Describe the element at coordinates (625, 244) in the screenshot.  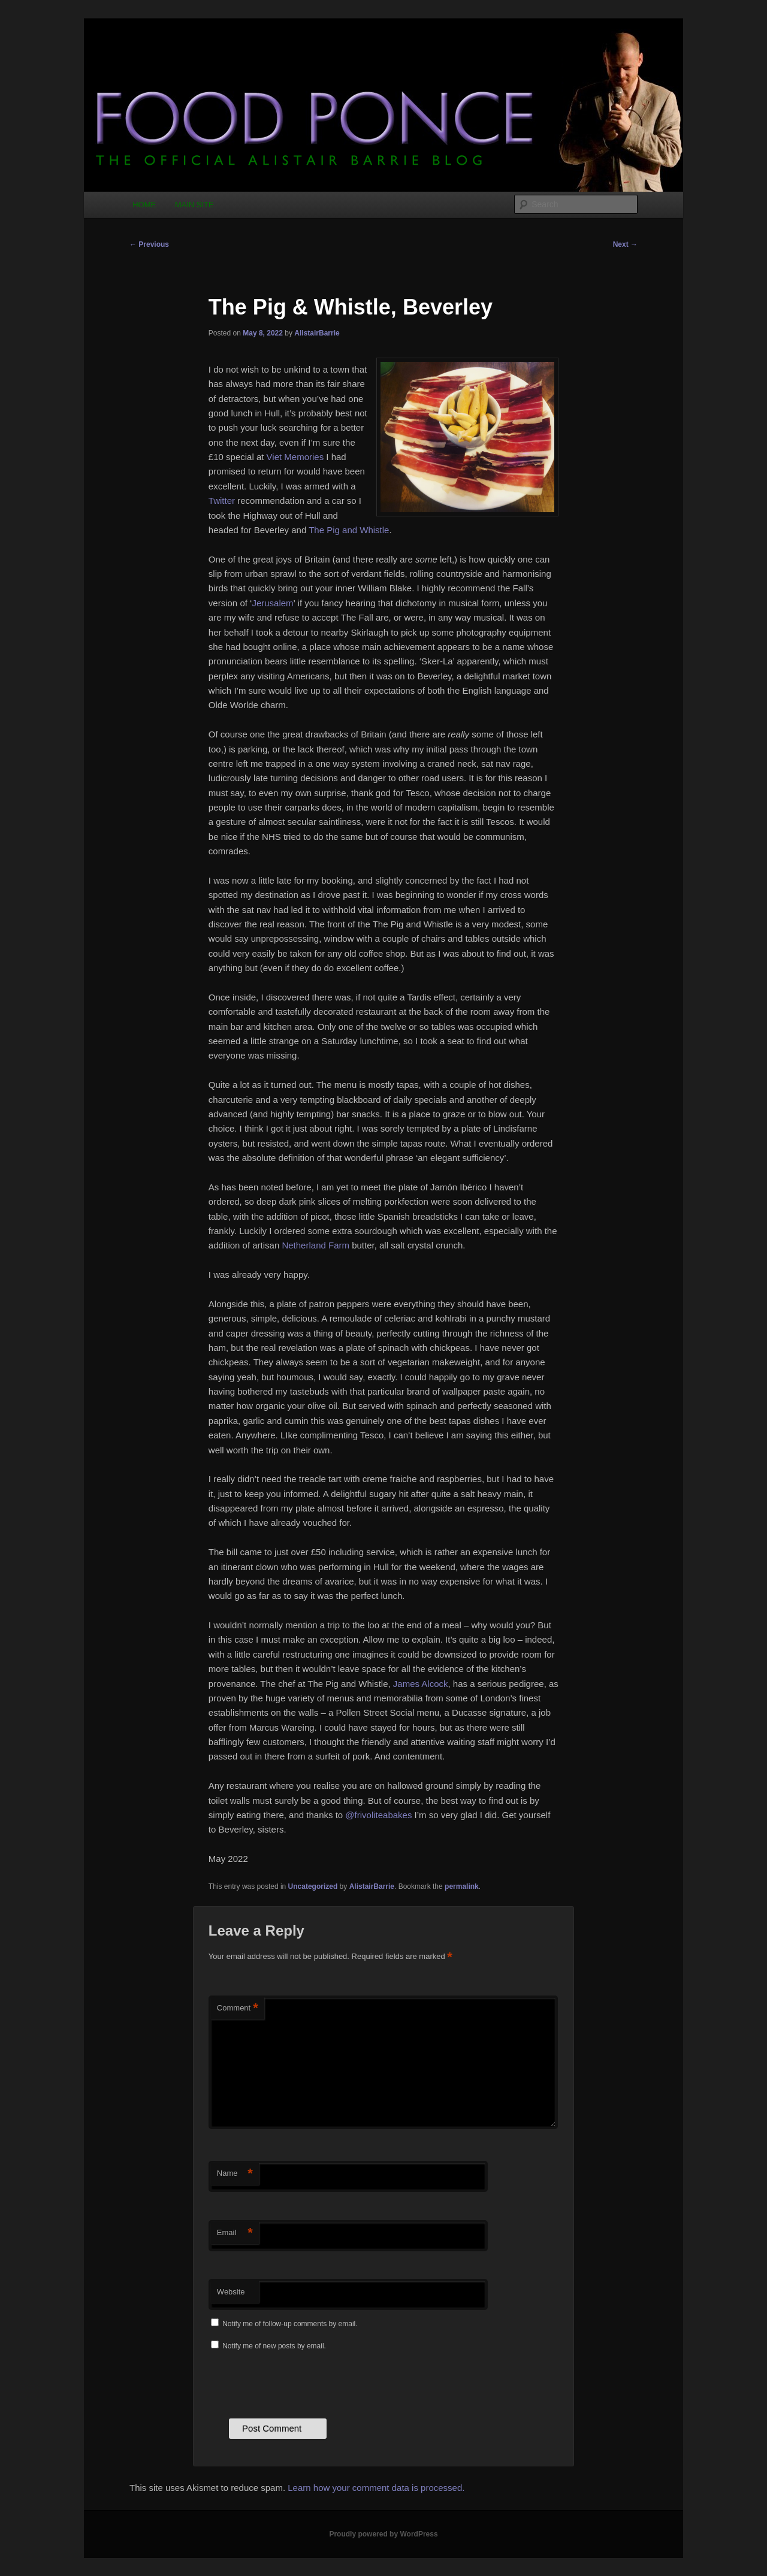
I see `Next` at that location.